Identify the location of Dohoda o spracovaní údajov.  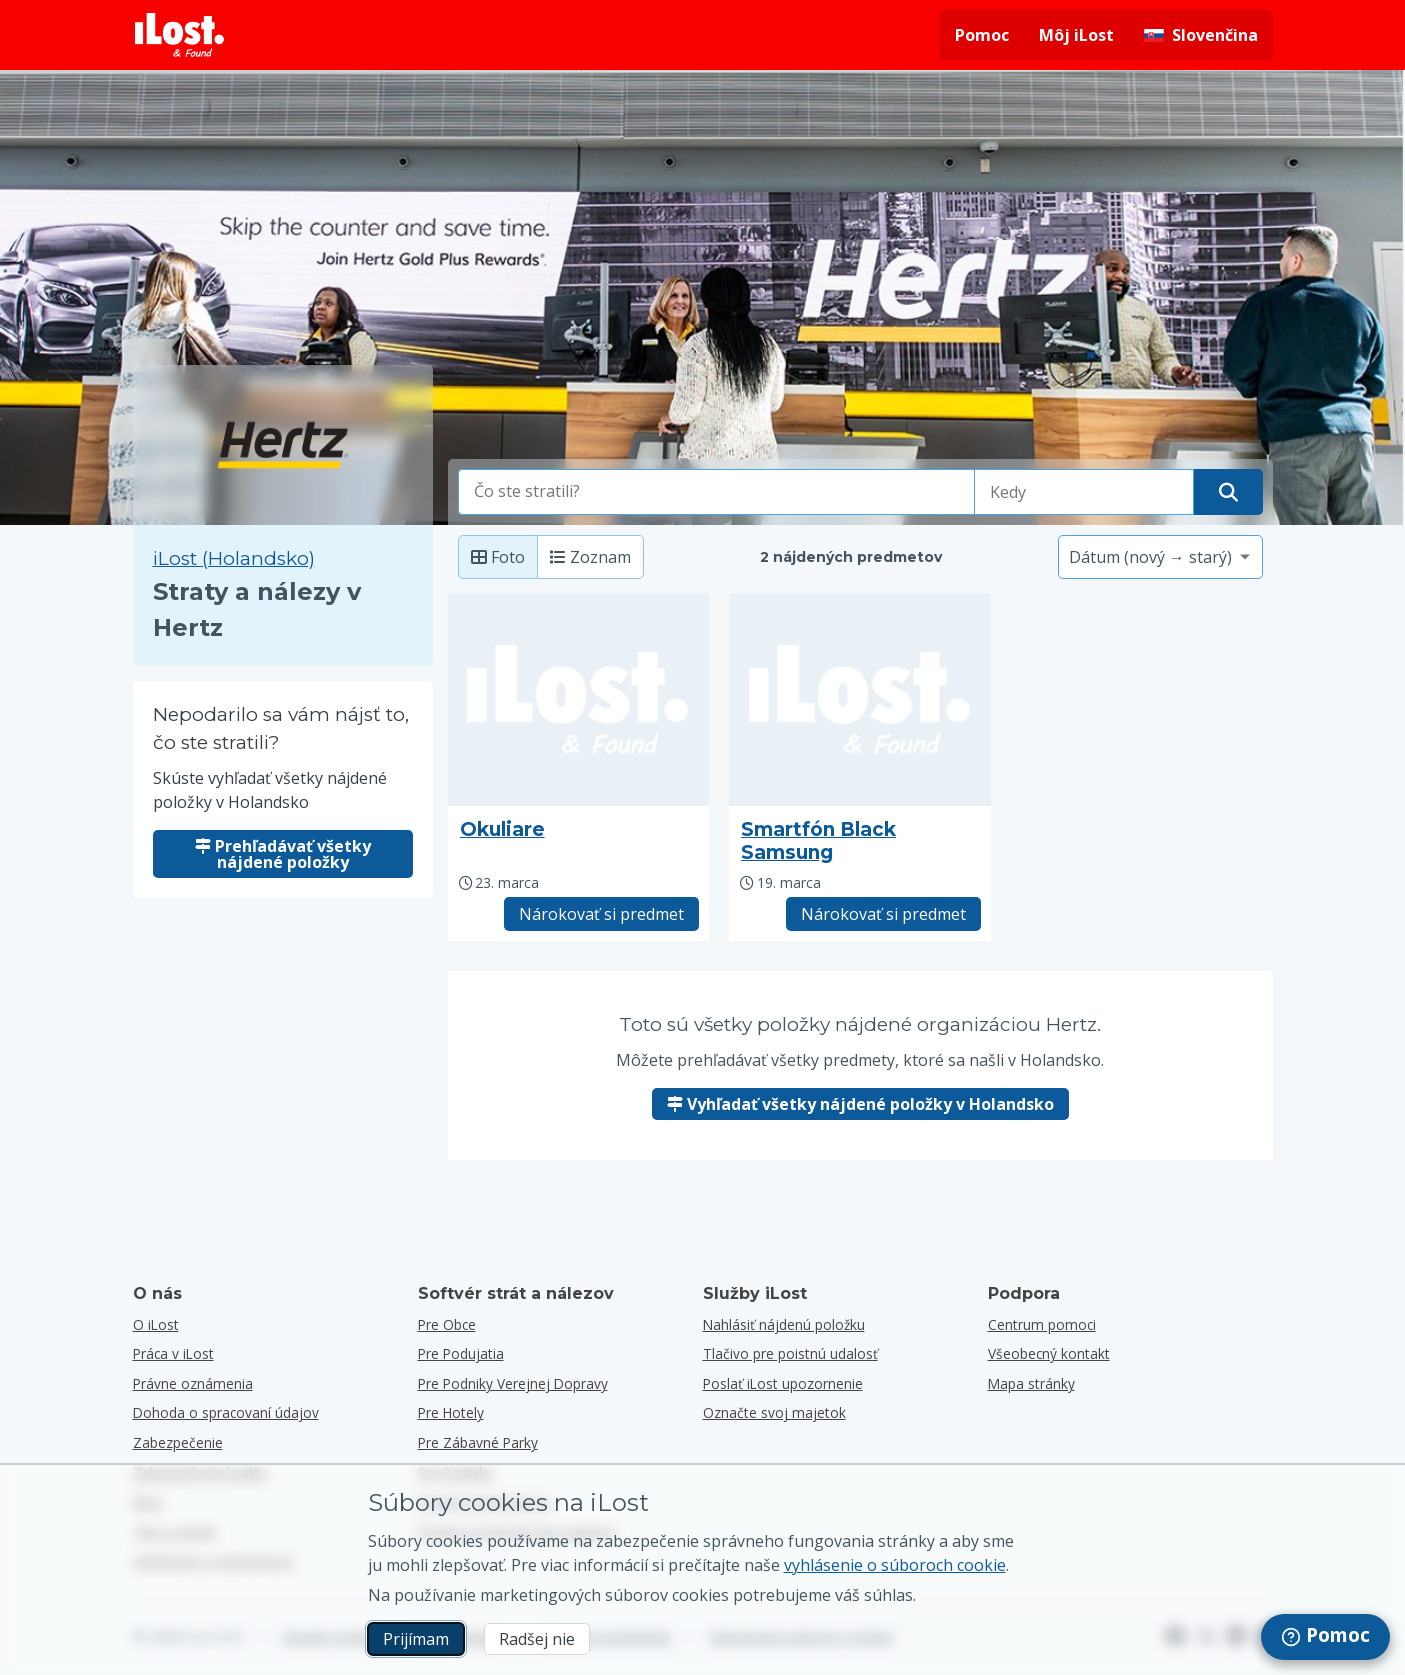
(226, 1412).